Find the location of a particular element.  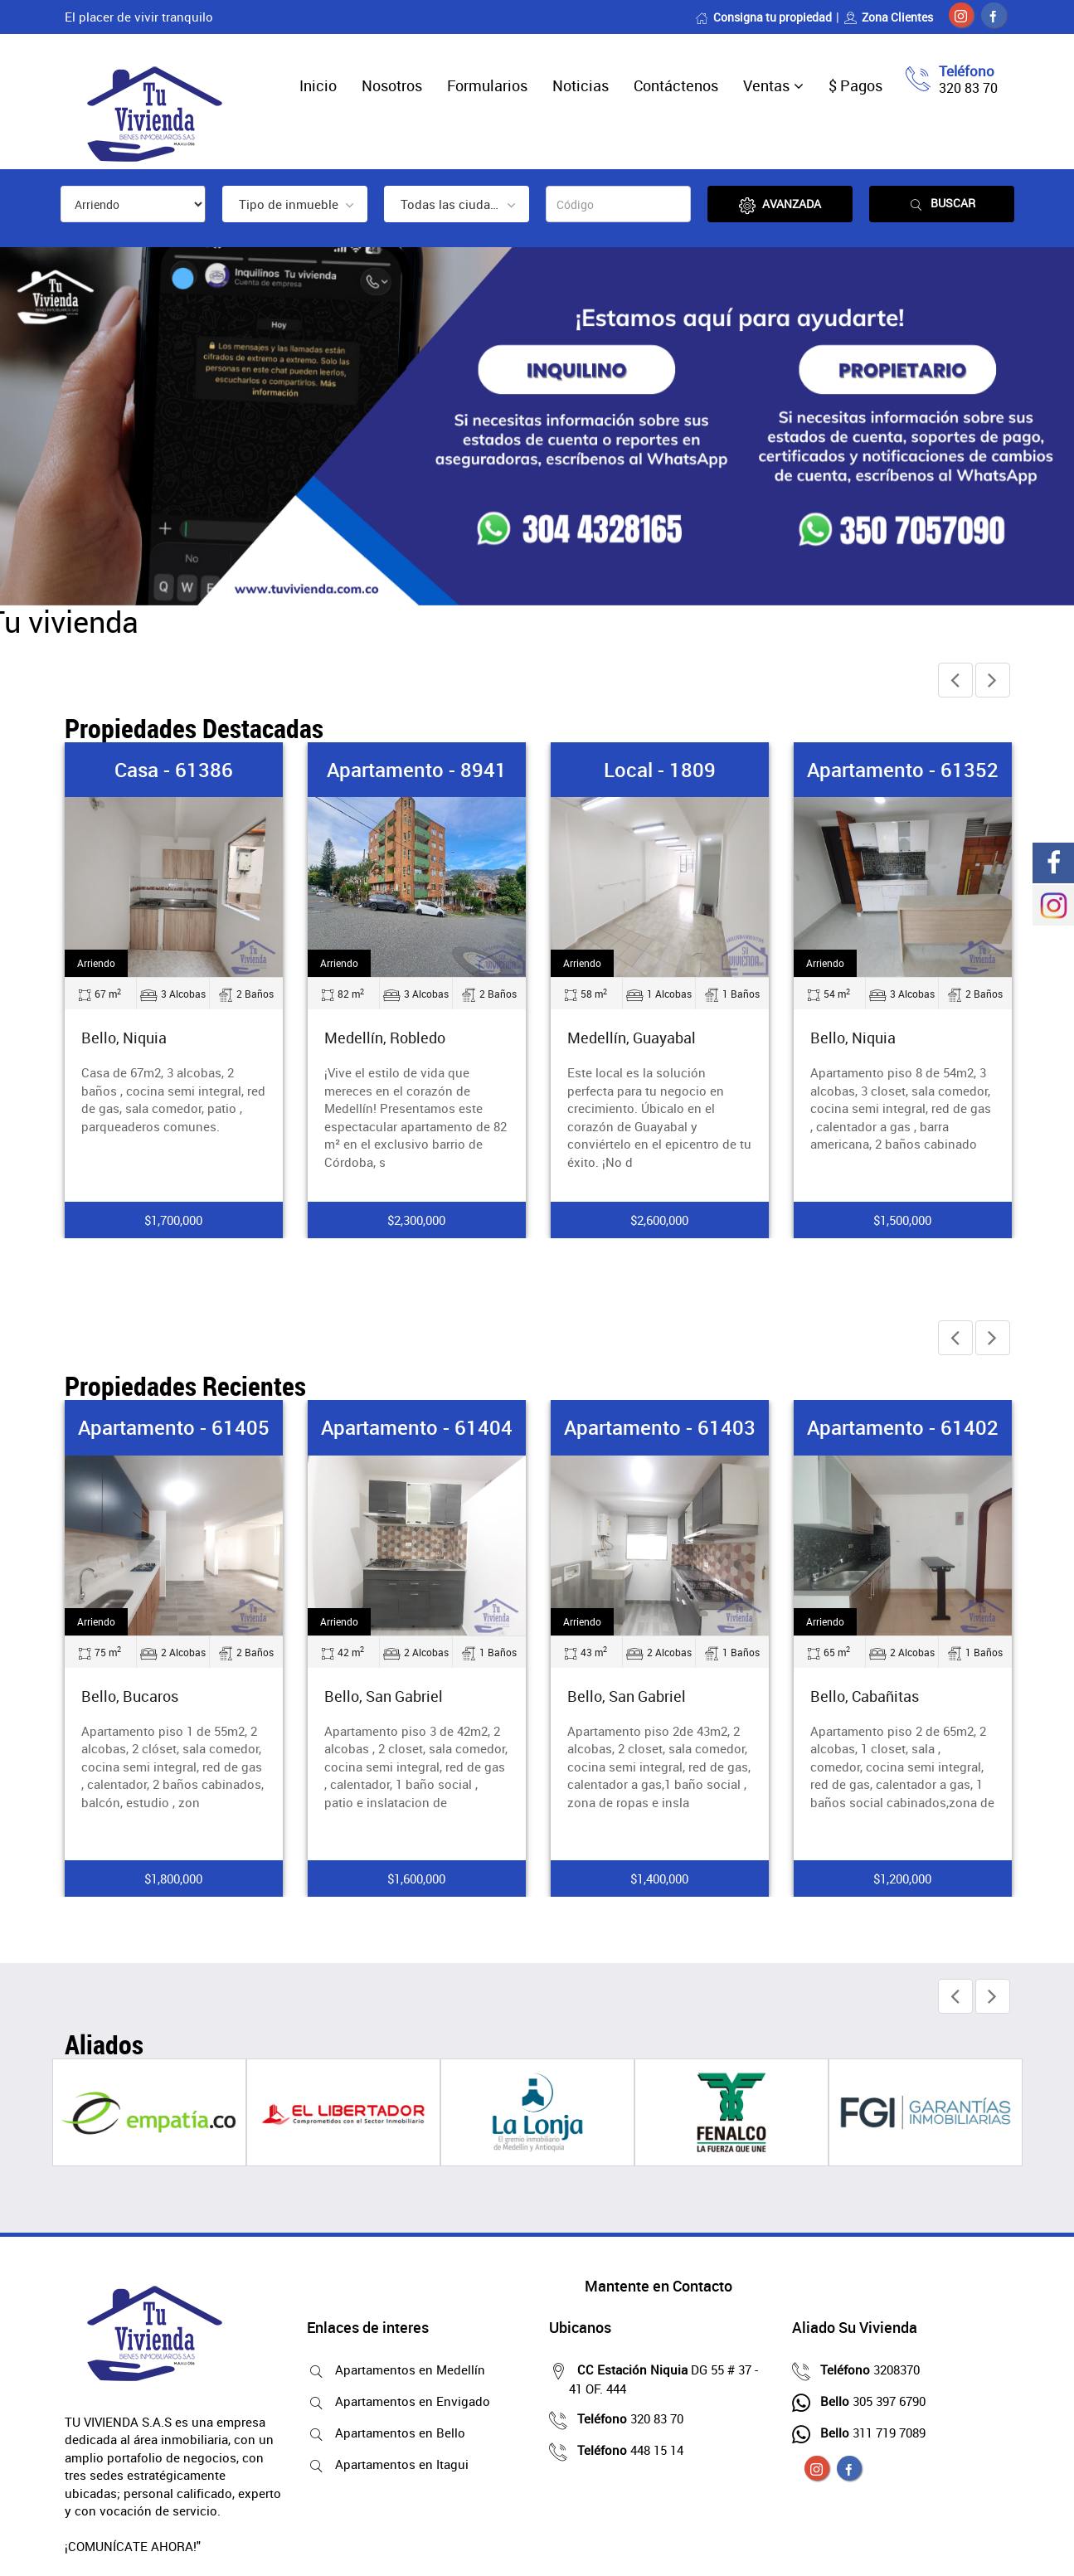

Apartamento - 61405 is located at coordinates (174, 1427).